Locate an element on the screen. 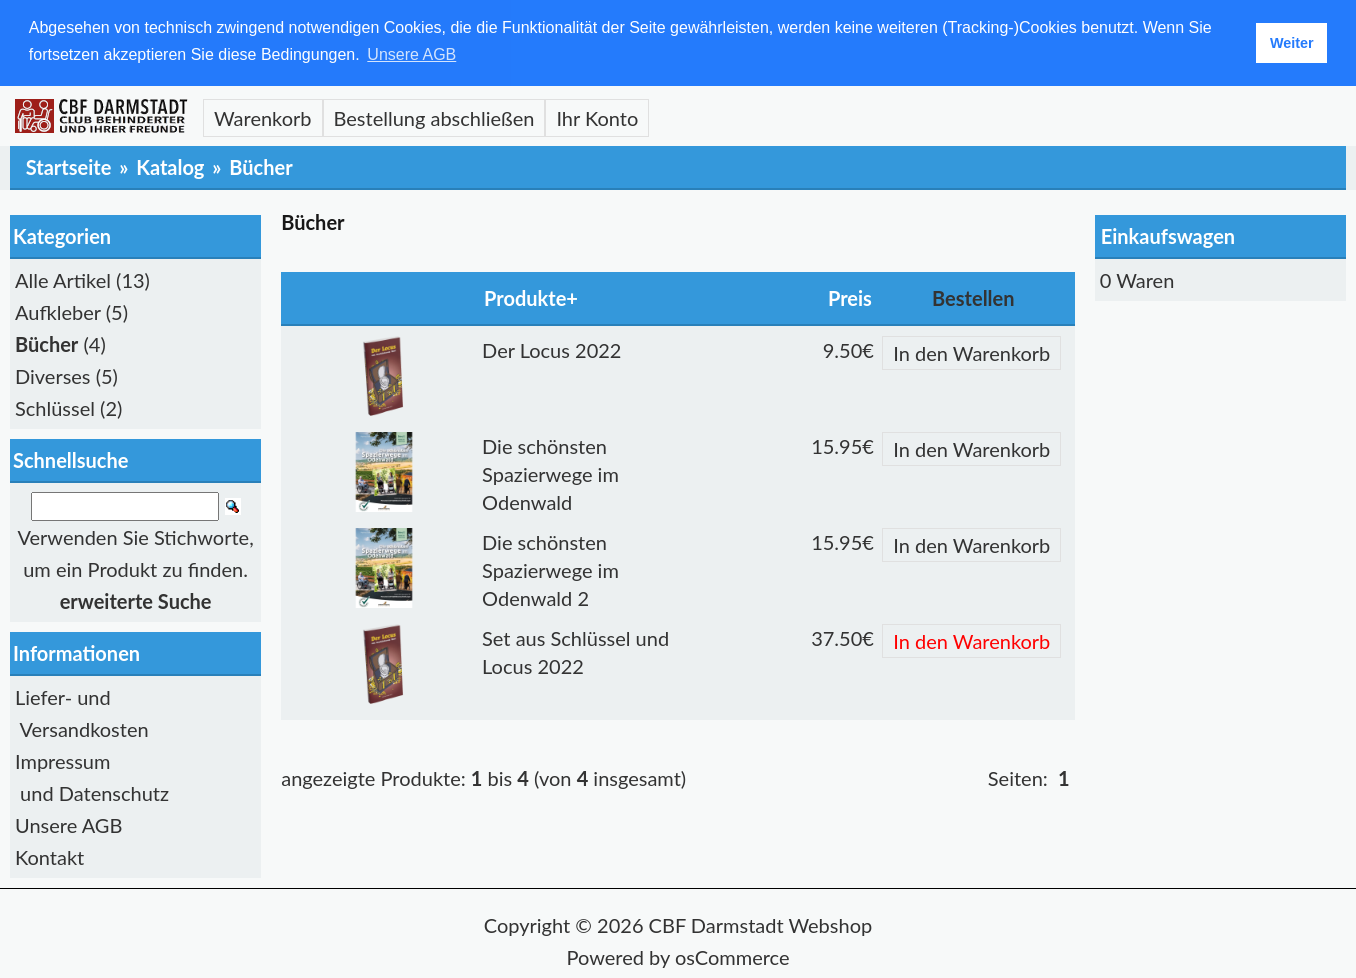 This screenshot has width=1356, height=978. Einkaufswagen is located at coordinates (1168, 235).